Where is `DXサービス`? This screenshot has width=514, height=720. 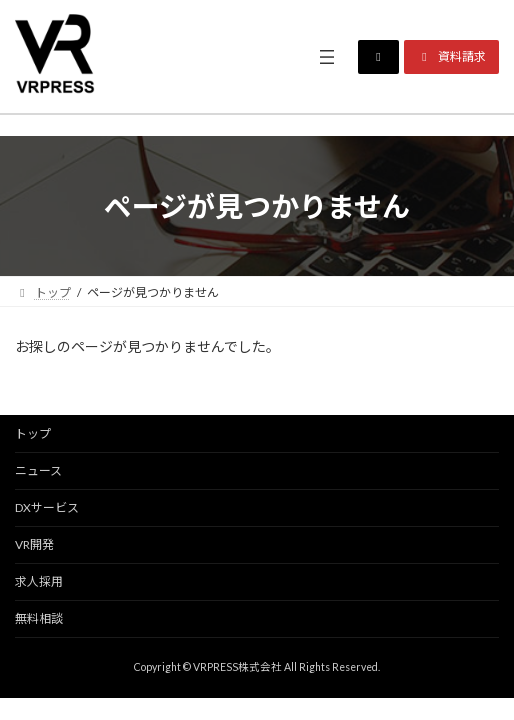
DXサービス is located at coordinates (47, 507).